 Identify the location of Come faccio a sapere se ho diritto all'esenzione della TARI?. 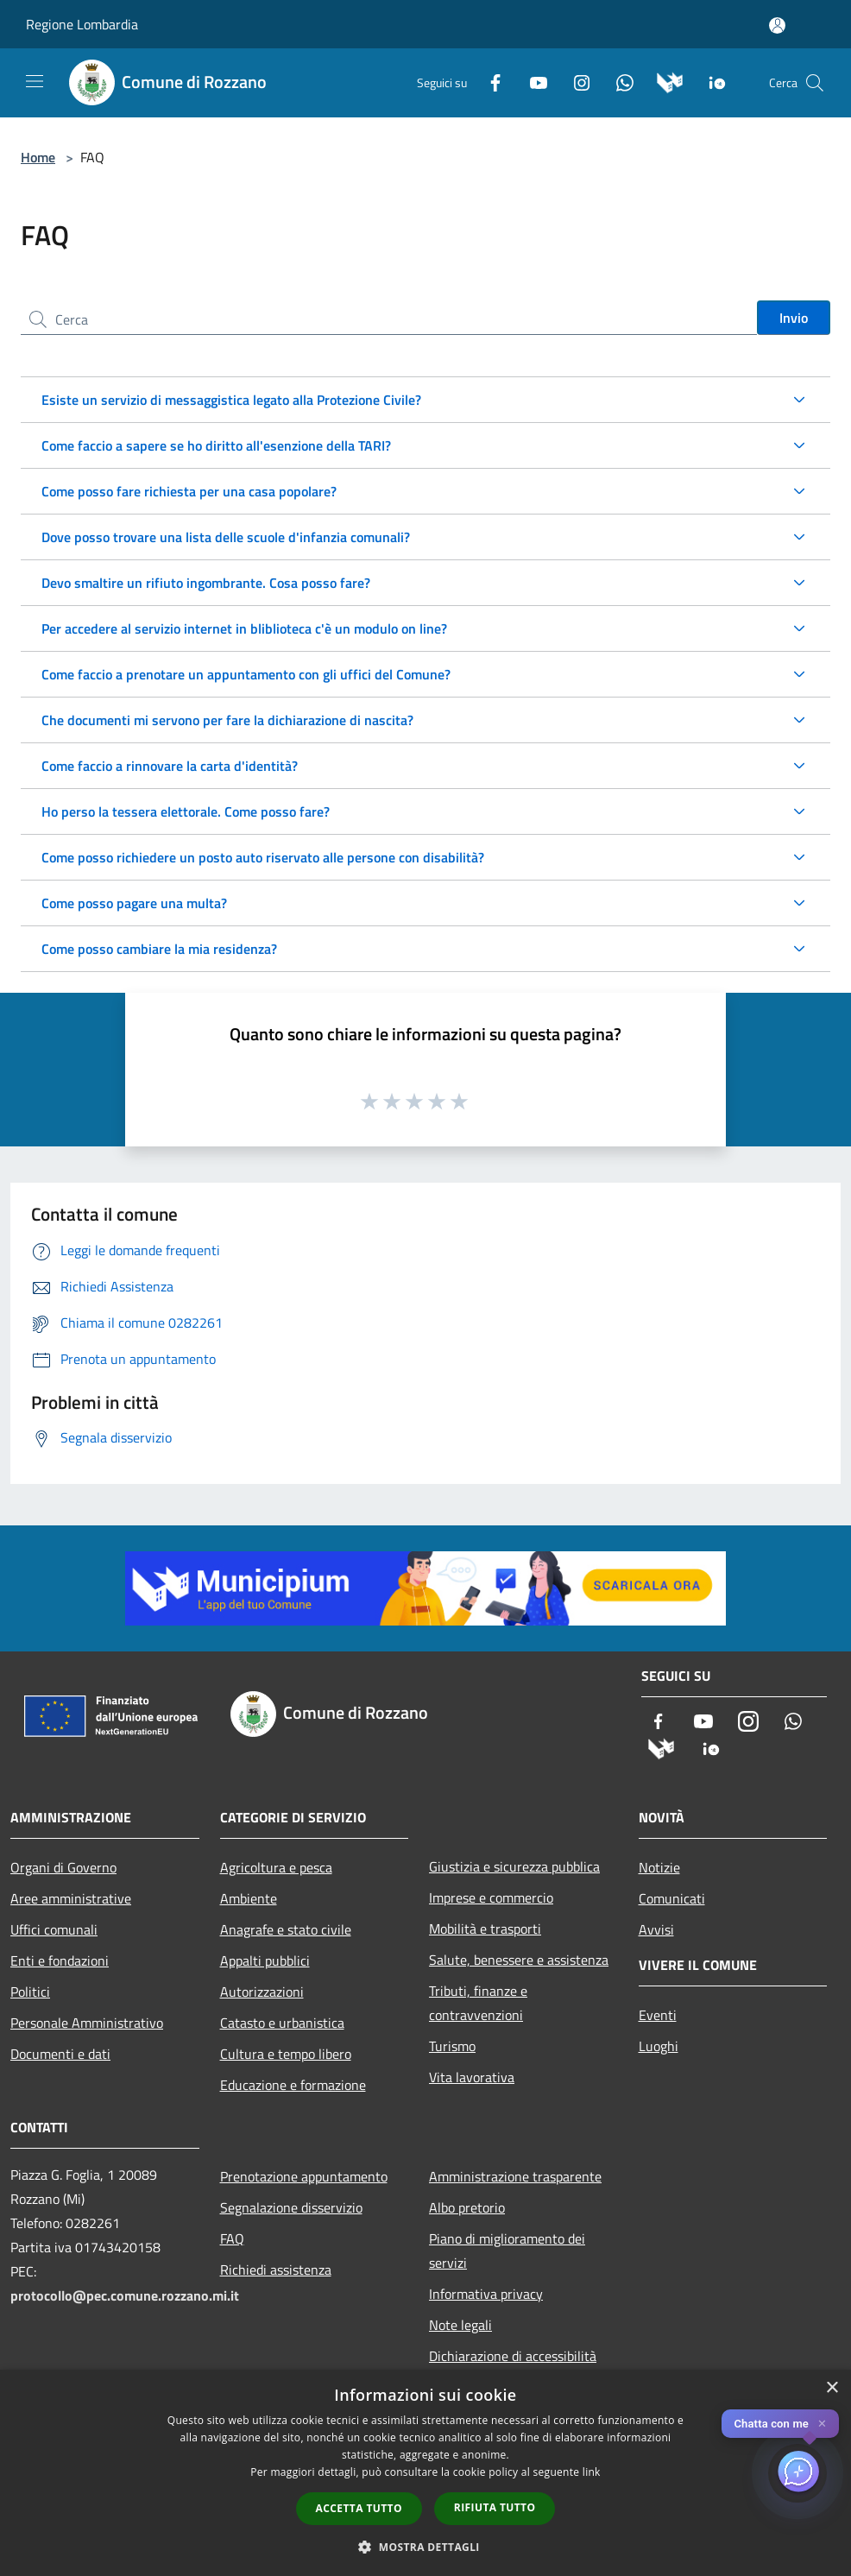
(216, 445).